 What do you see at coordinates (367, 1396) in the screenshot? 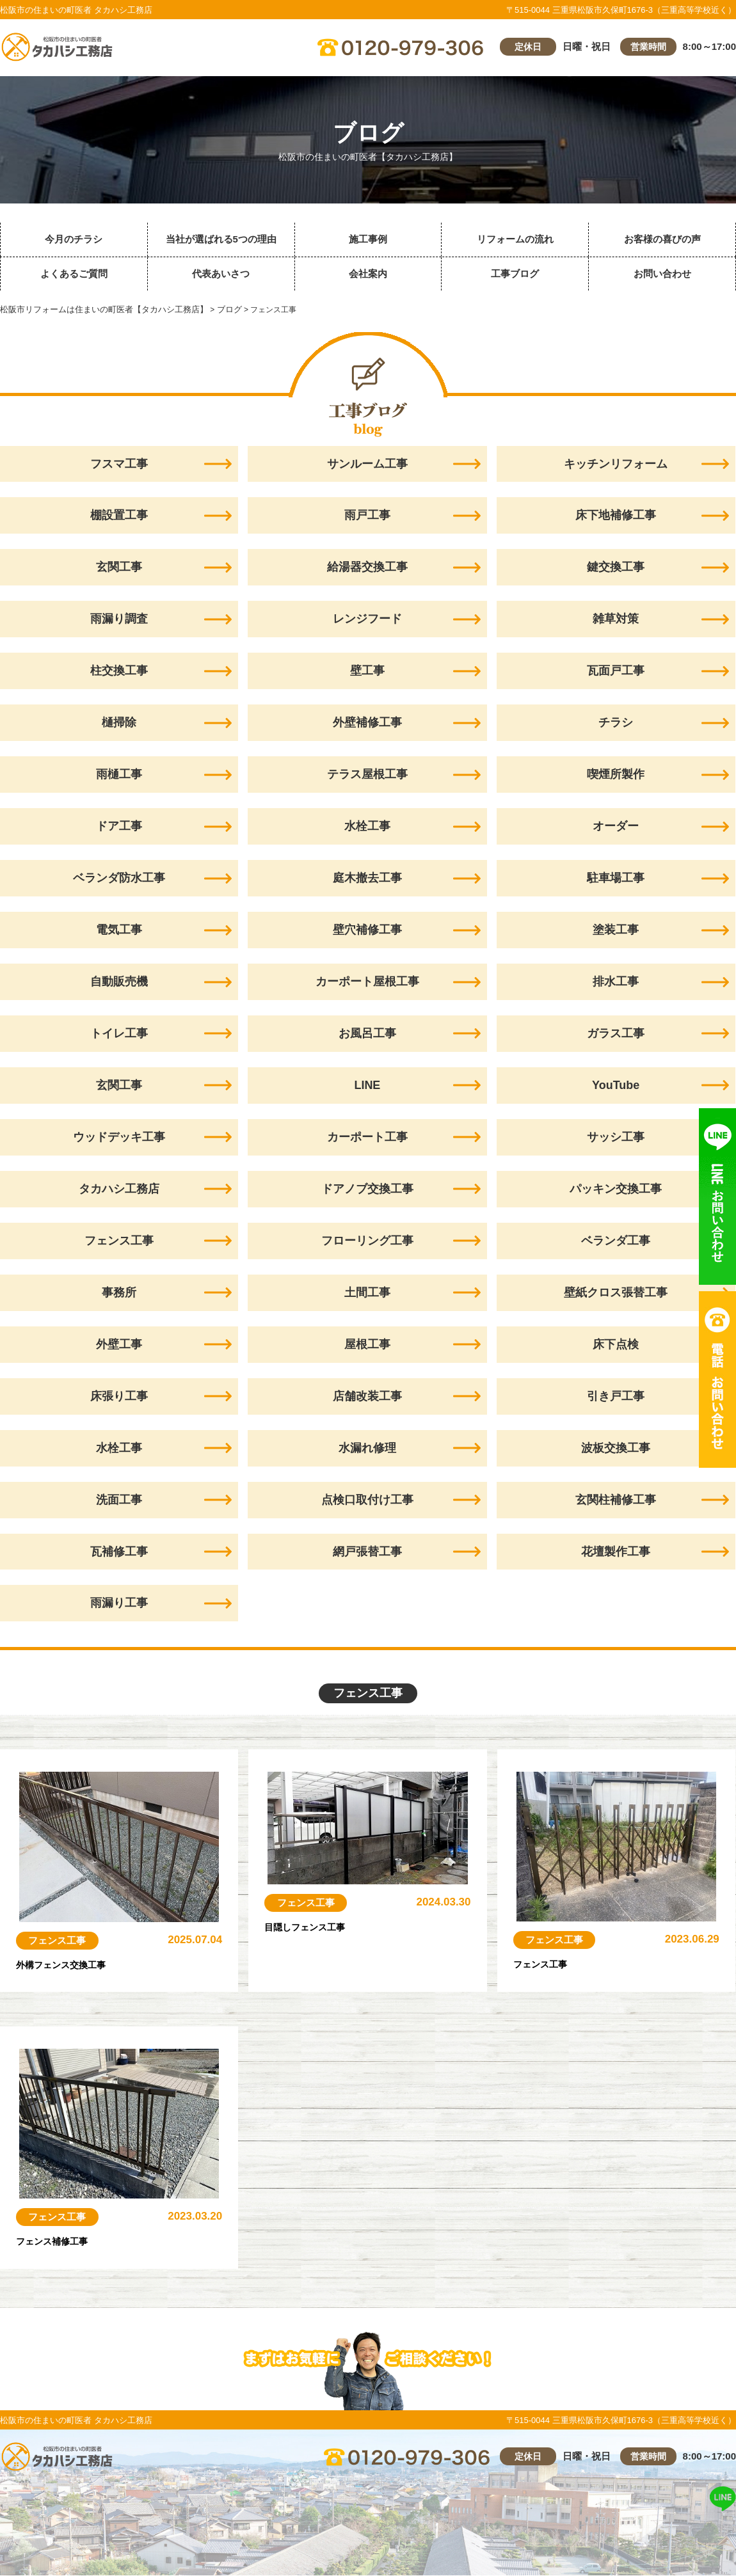
I see `店舗改装工事` at bounding box center [367, 1396].